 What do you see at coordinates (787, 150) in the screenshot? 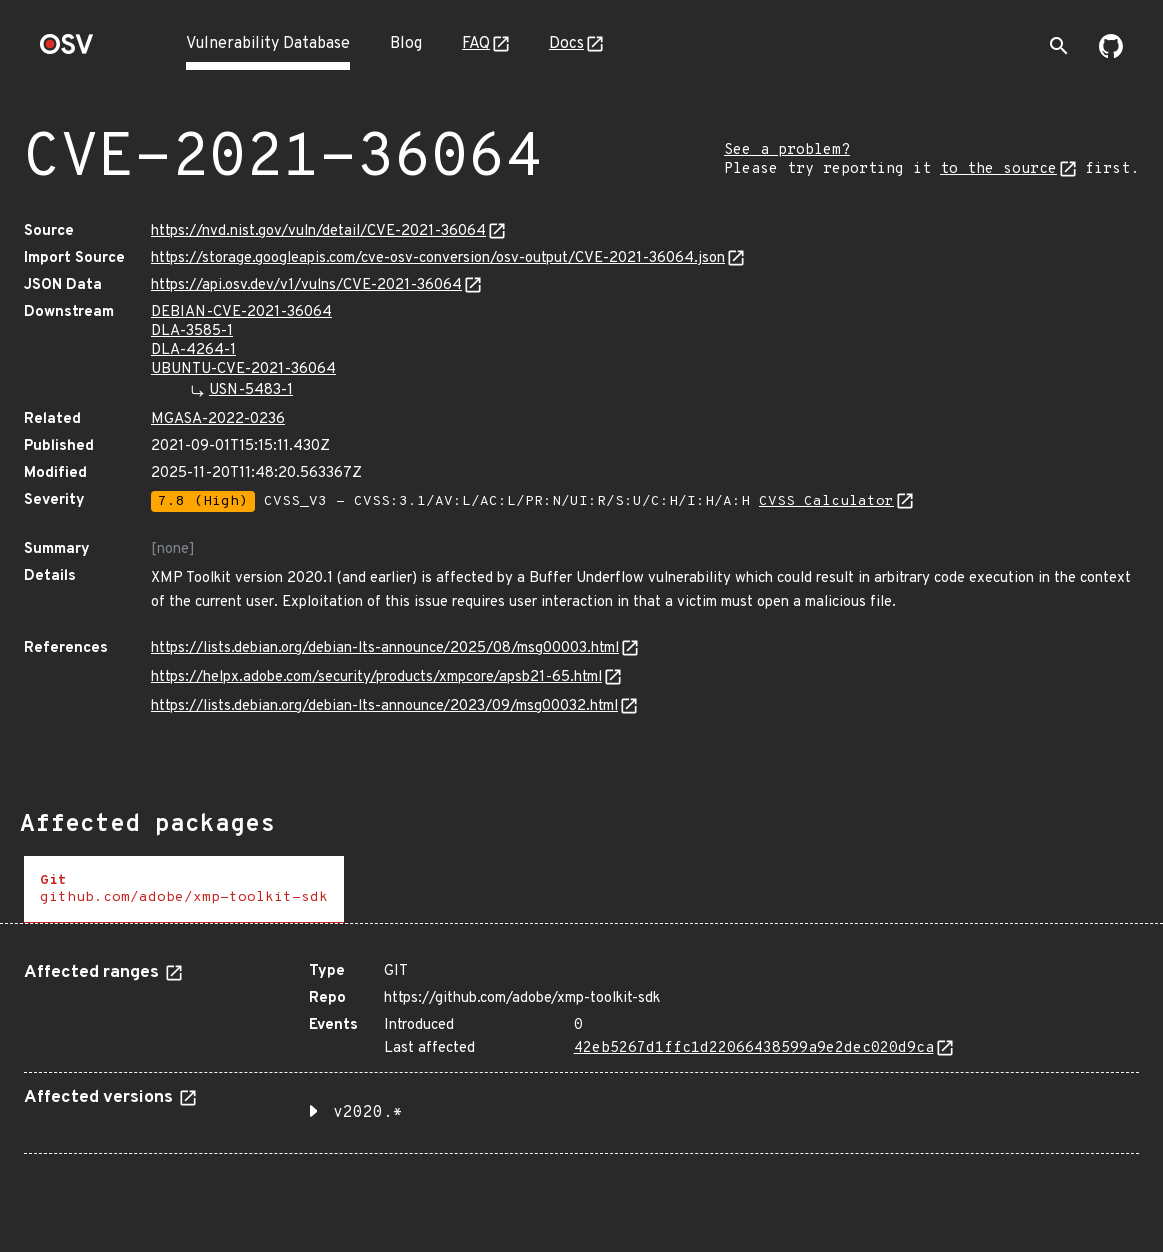
I see `See a problem?` at bounding box center [787, 150].